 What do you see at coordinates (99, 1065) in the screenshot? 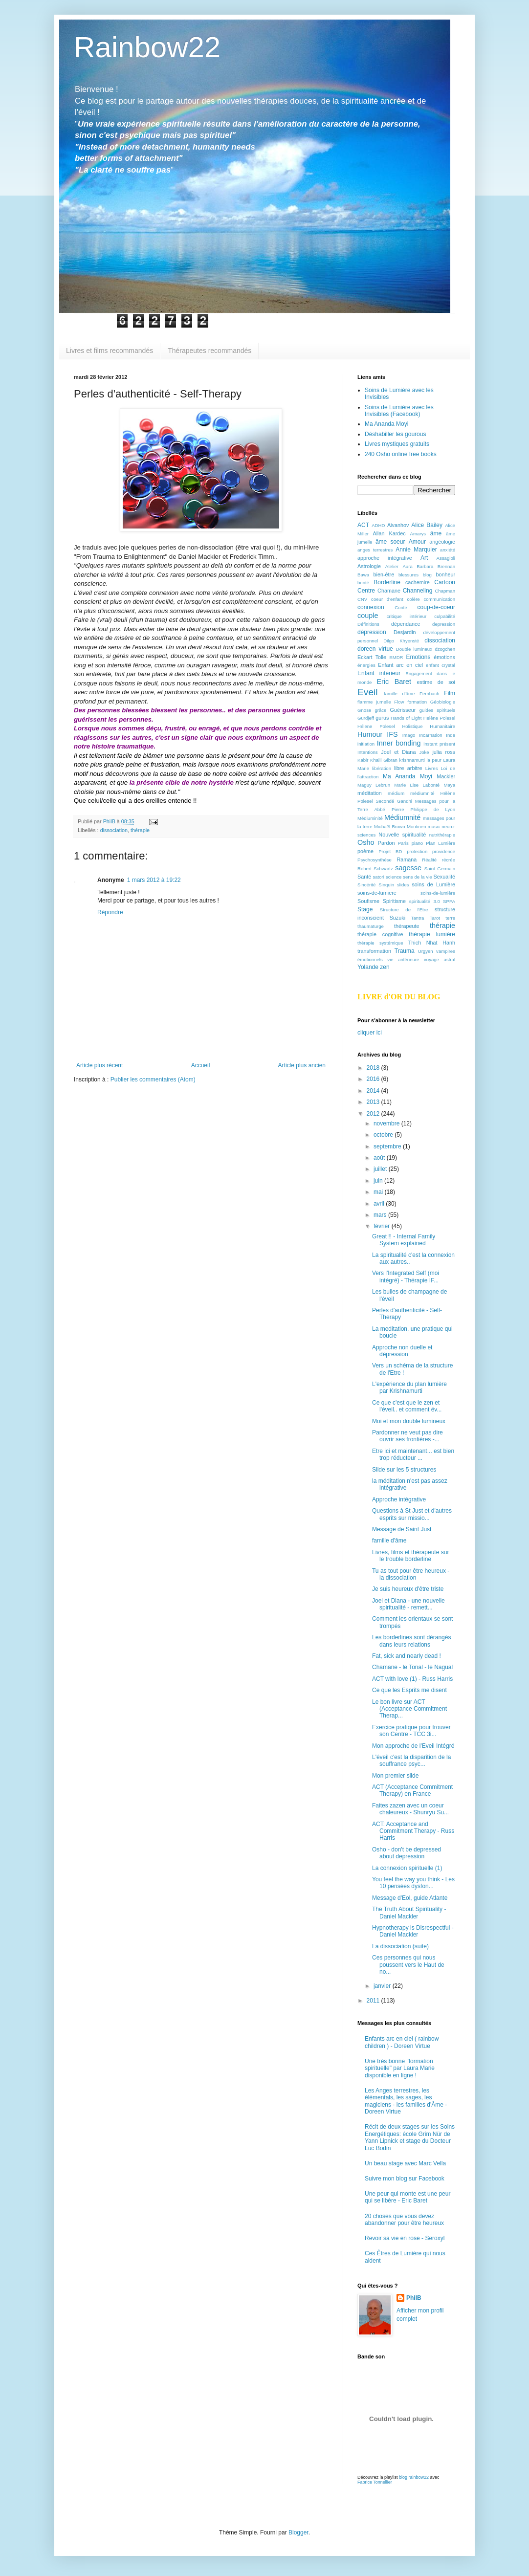
I see `Article plus récent` at bounding box center [99, 1065].